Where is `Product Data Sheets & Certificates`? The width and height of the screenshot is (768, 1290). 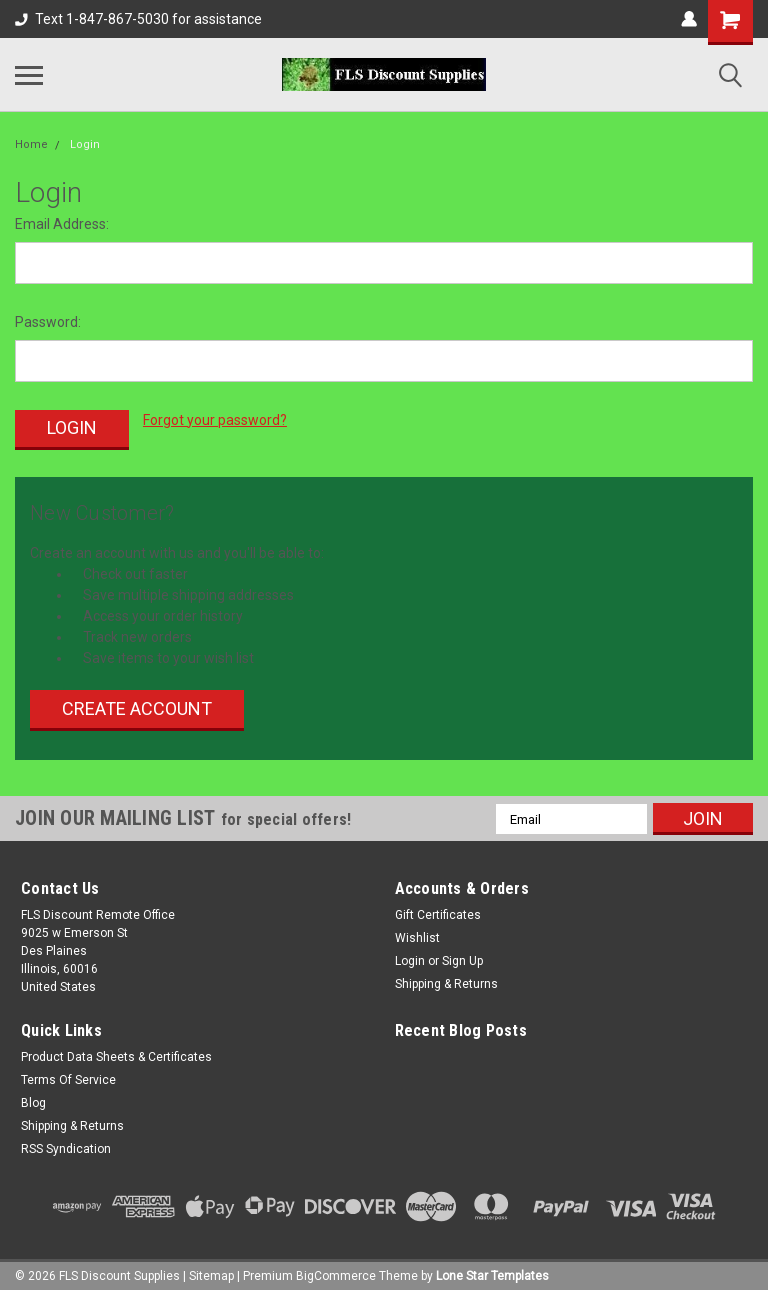 Product Data Sheets & Certificates is located at coordinates (116, 1051).